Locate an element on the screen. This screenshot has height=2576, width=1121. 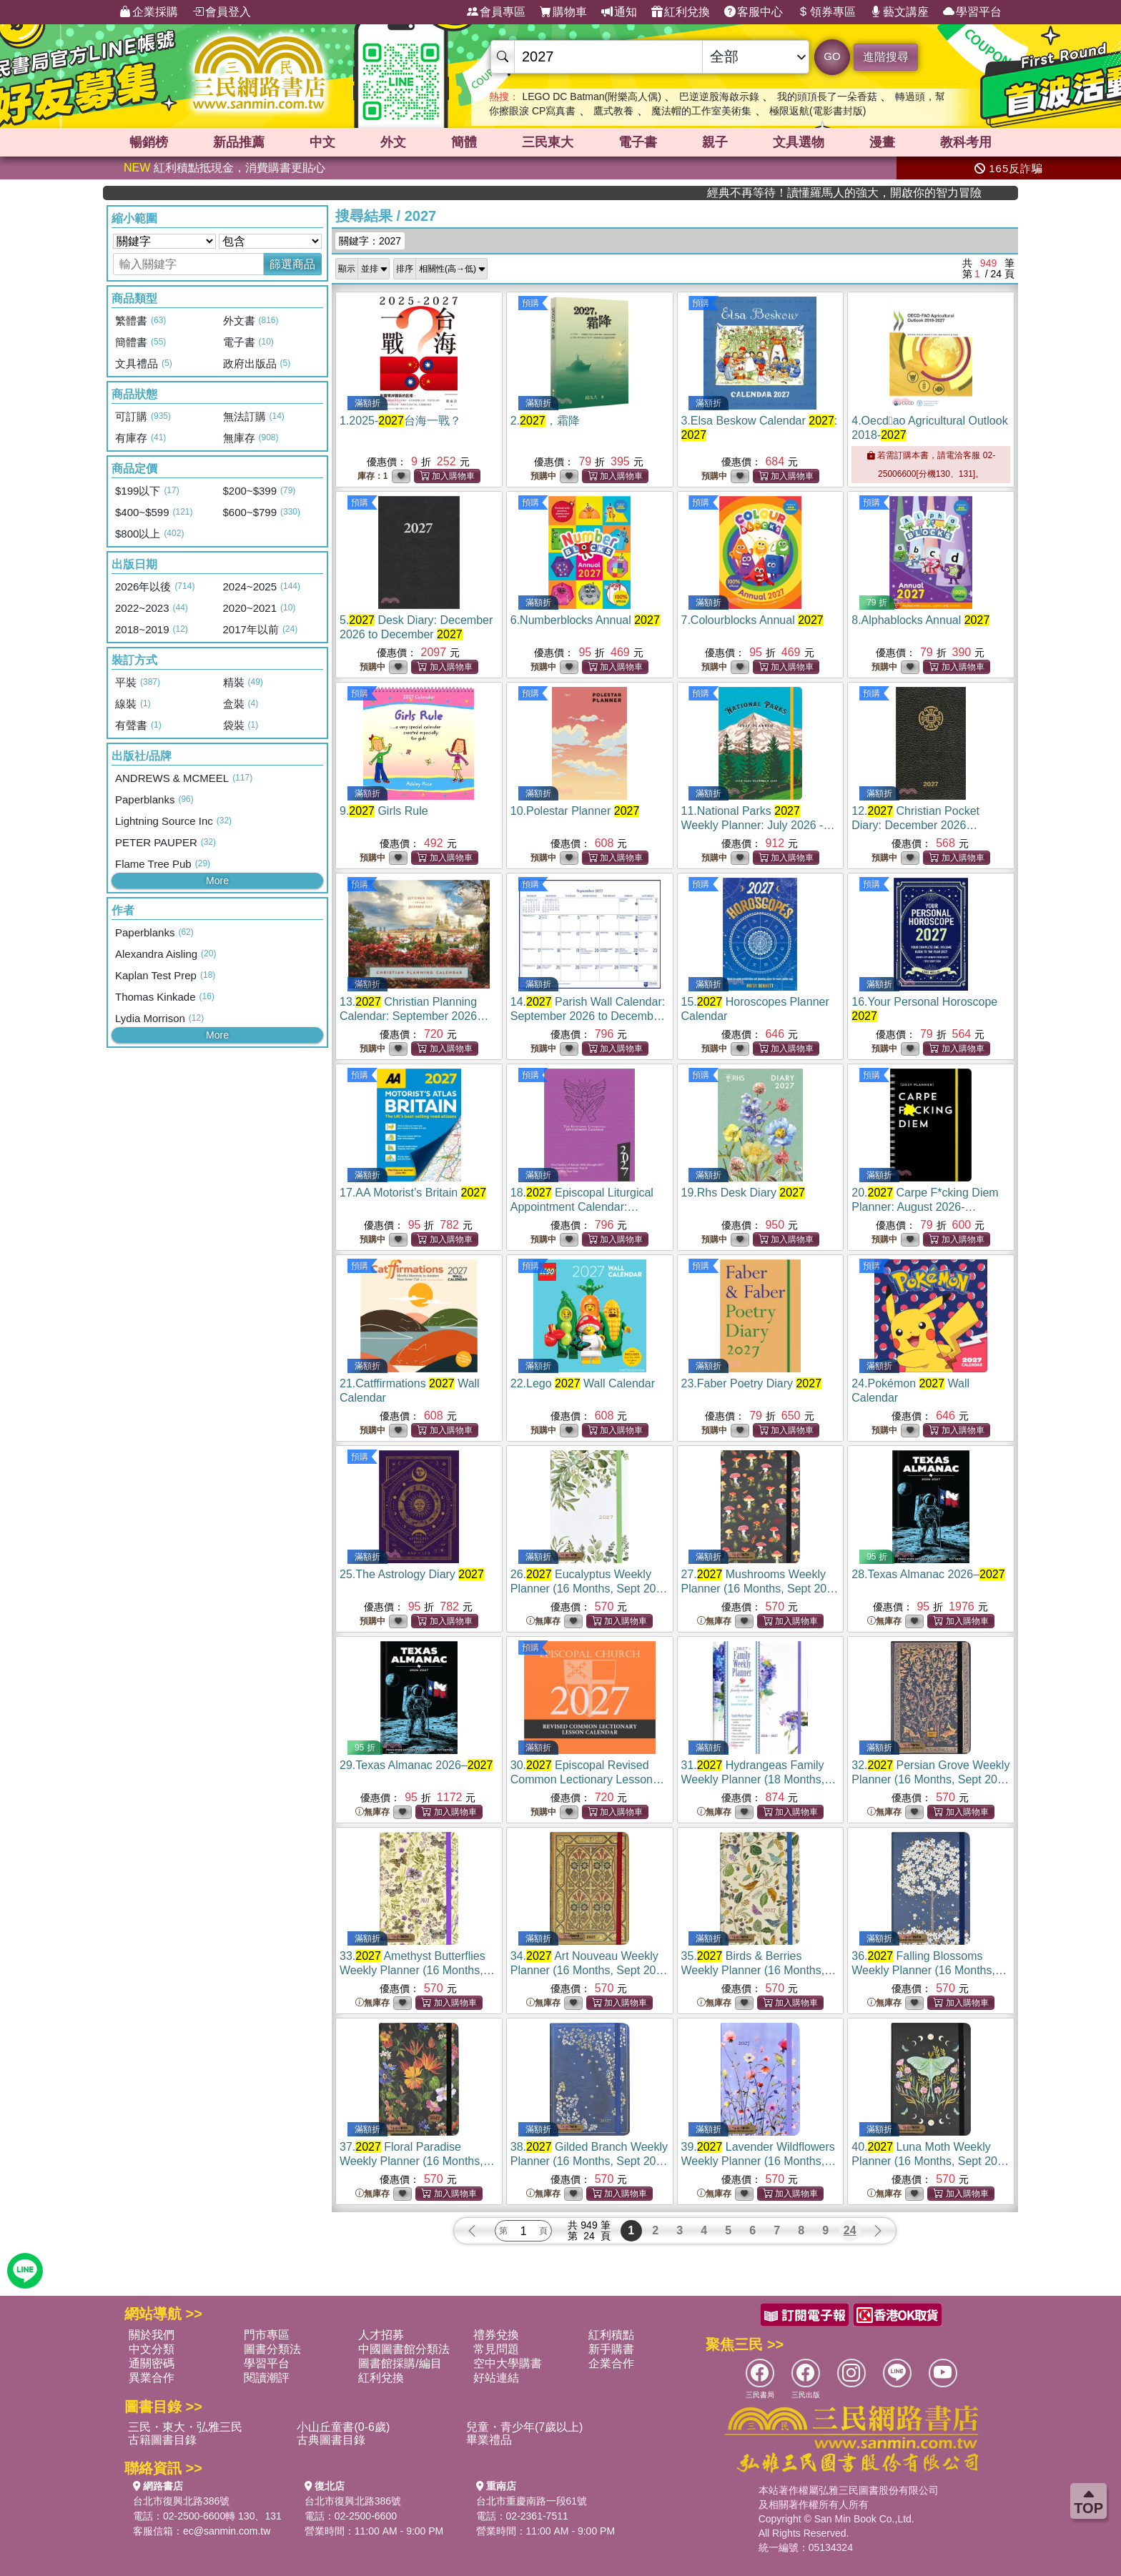
33. is located at coordinates (417, 1970).